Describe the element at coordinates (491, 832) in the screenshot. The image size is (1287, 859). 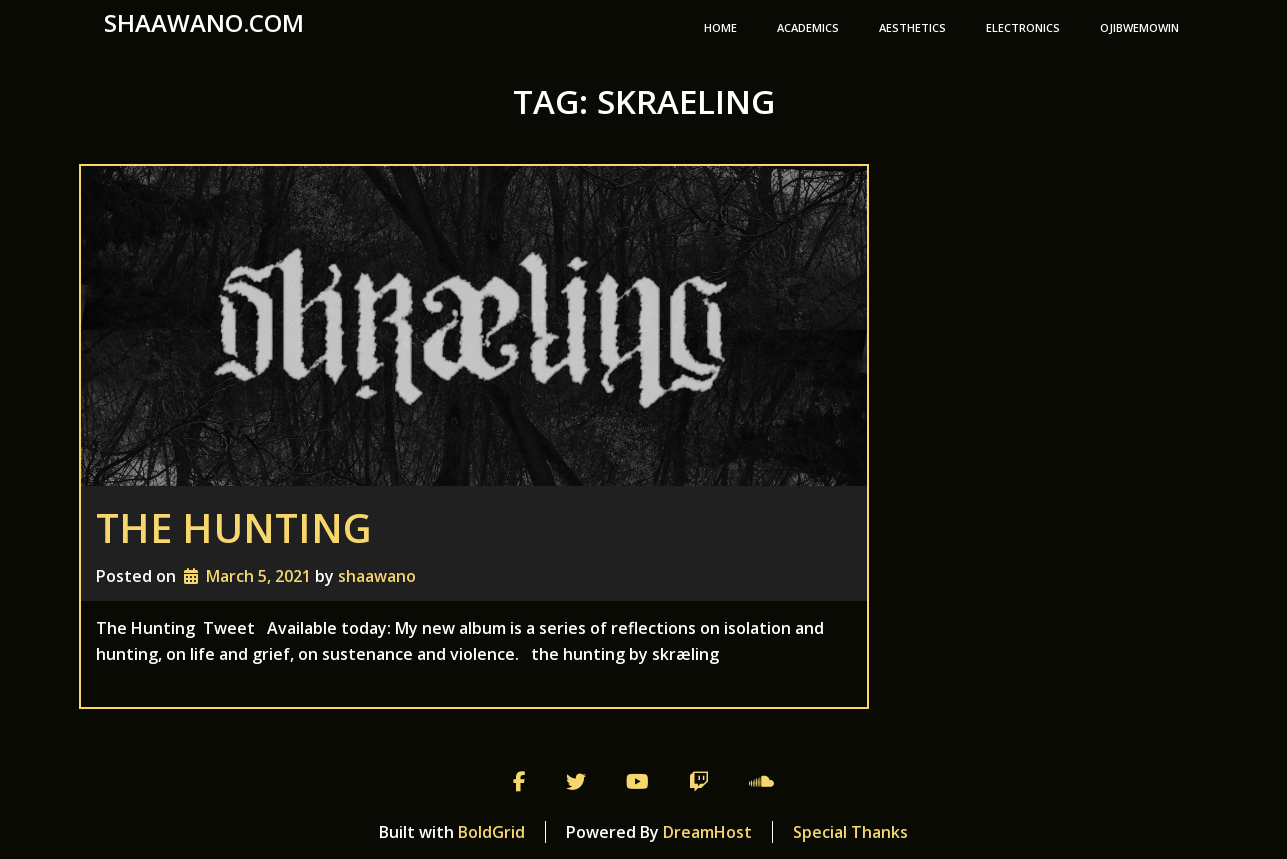
I see `BoldGrid` at that location.